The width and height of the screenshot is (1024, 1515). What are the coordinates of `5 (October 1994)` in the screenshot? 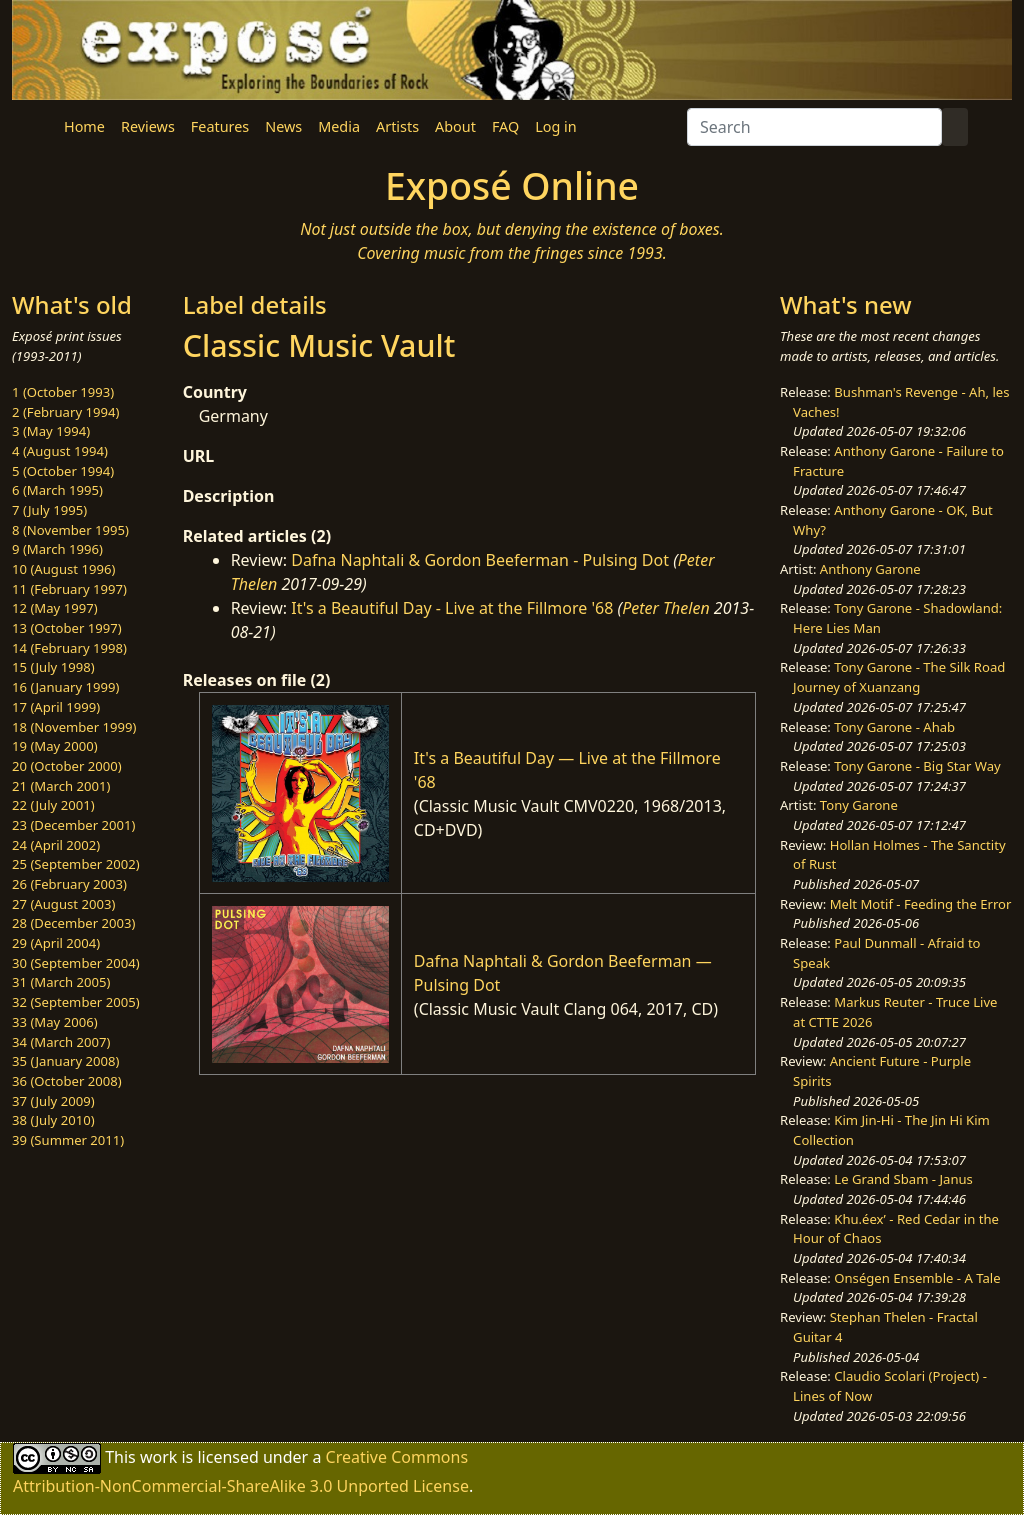 It's located at (63, 471).